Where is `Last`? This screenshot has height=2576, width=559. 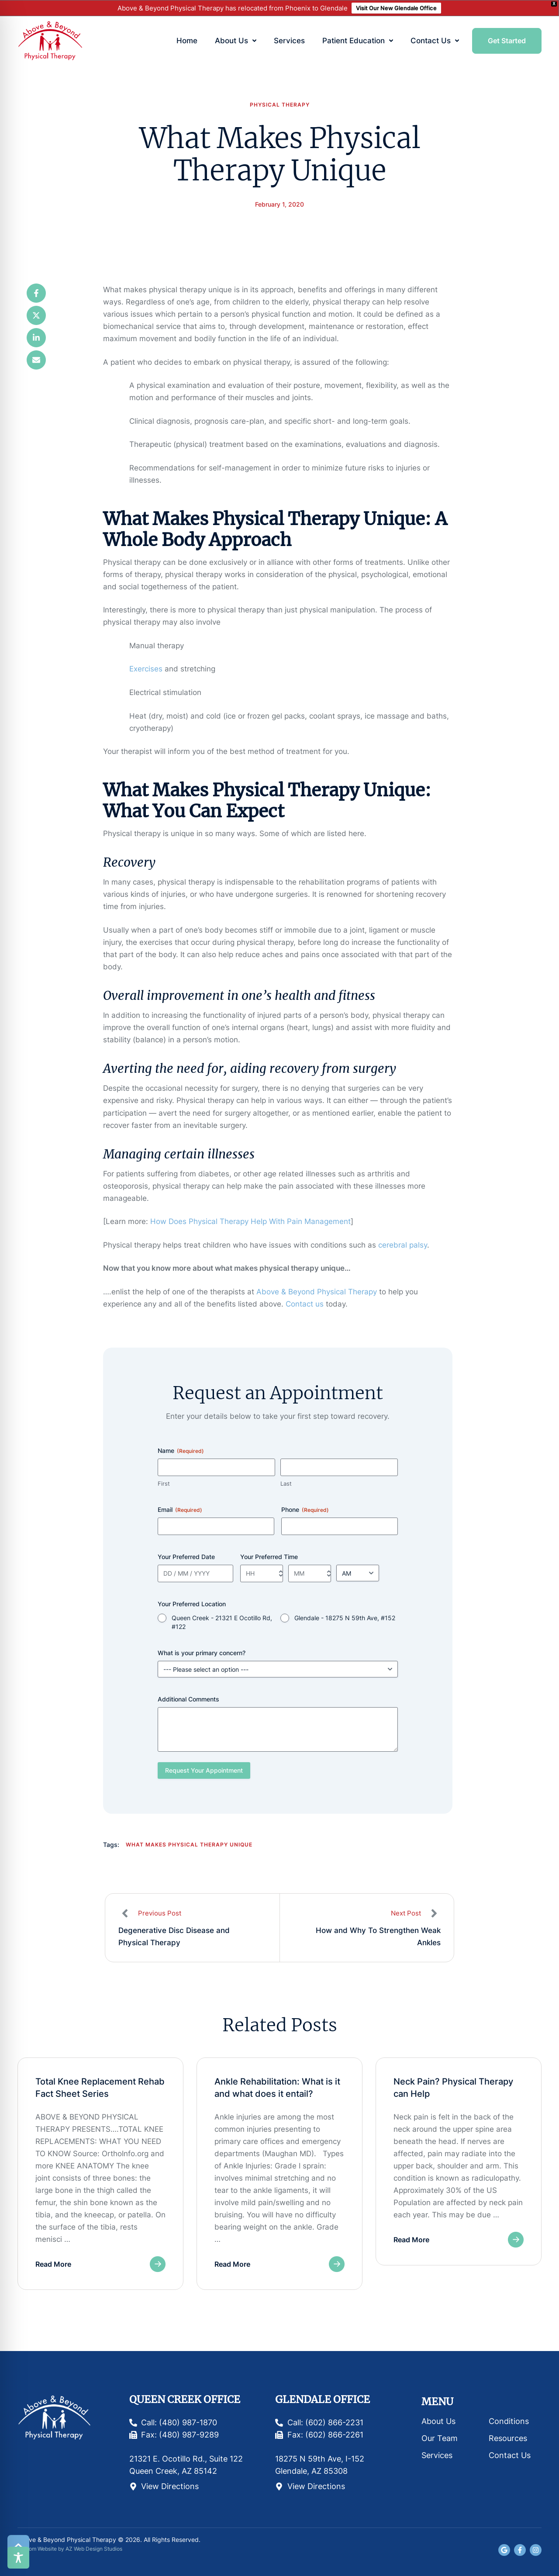 Last is located at coordinates (286, 1483).